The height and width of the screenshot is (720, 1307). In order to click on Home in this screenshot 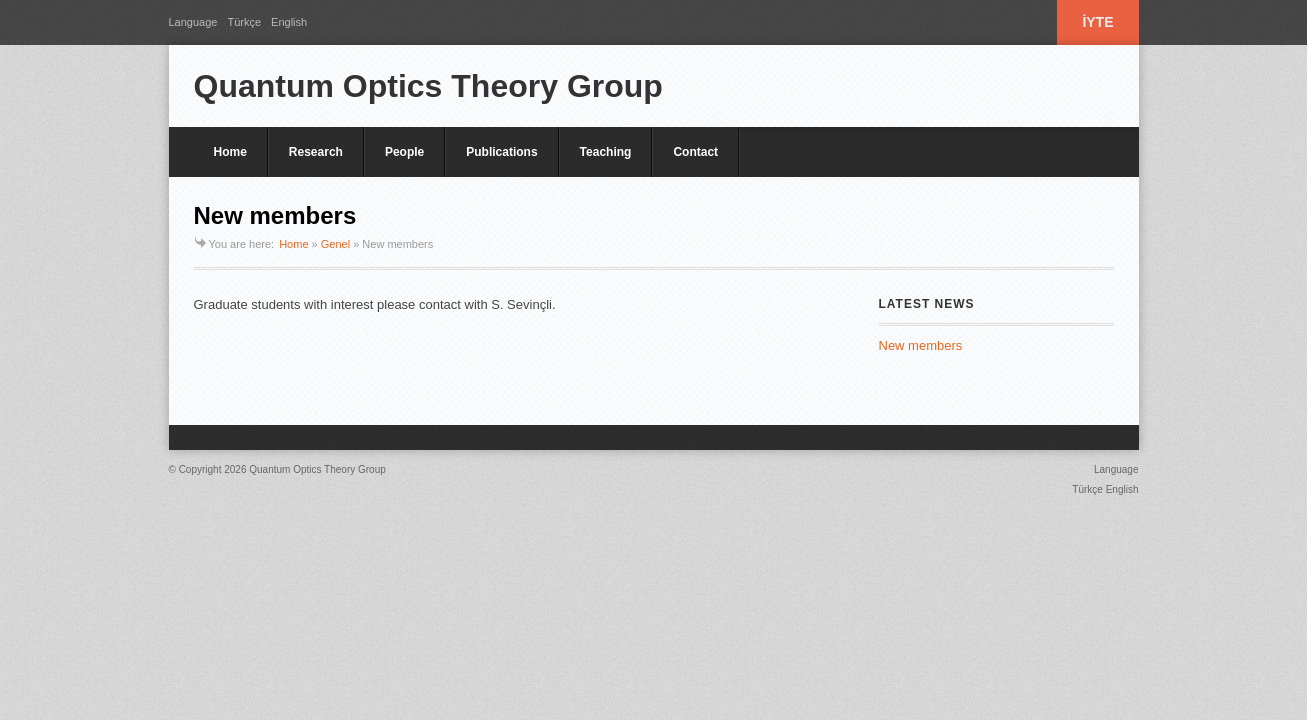, I will do `click(230, 152)`.